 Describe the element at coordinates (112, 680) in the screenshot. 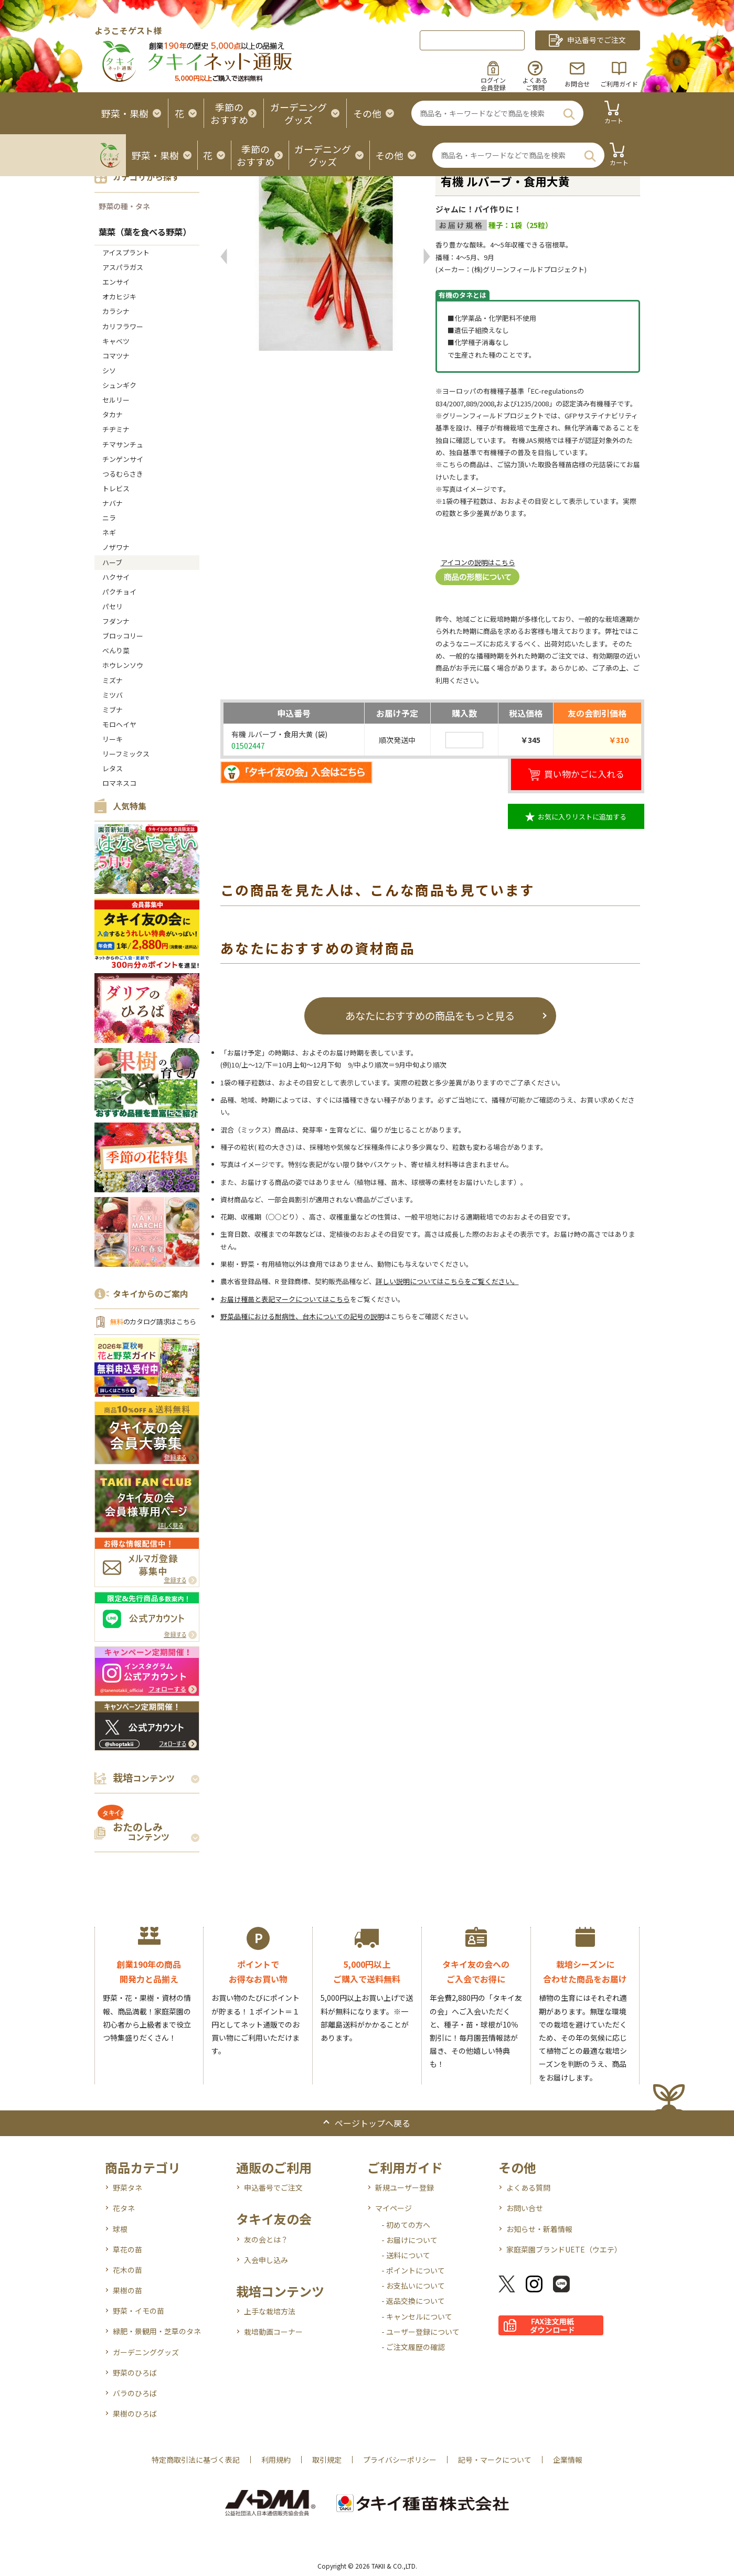

I see `ミズナ` at that location.